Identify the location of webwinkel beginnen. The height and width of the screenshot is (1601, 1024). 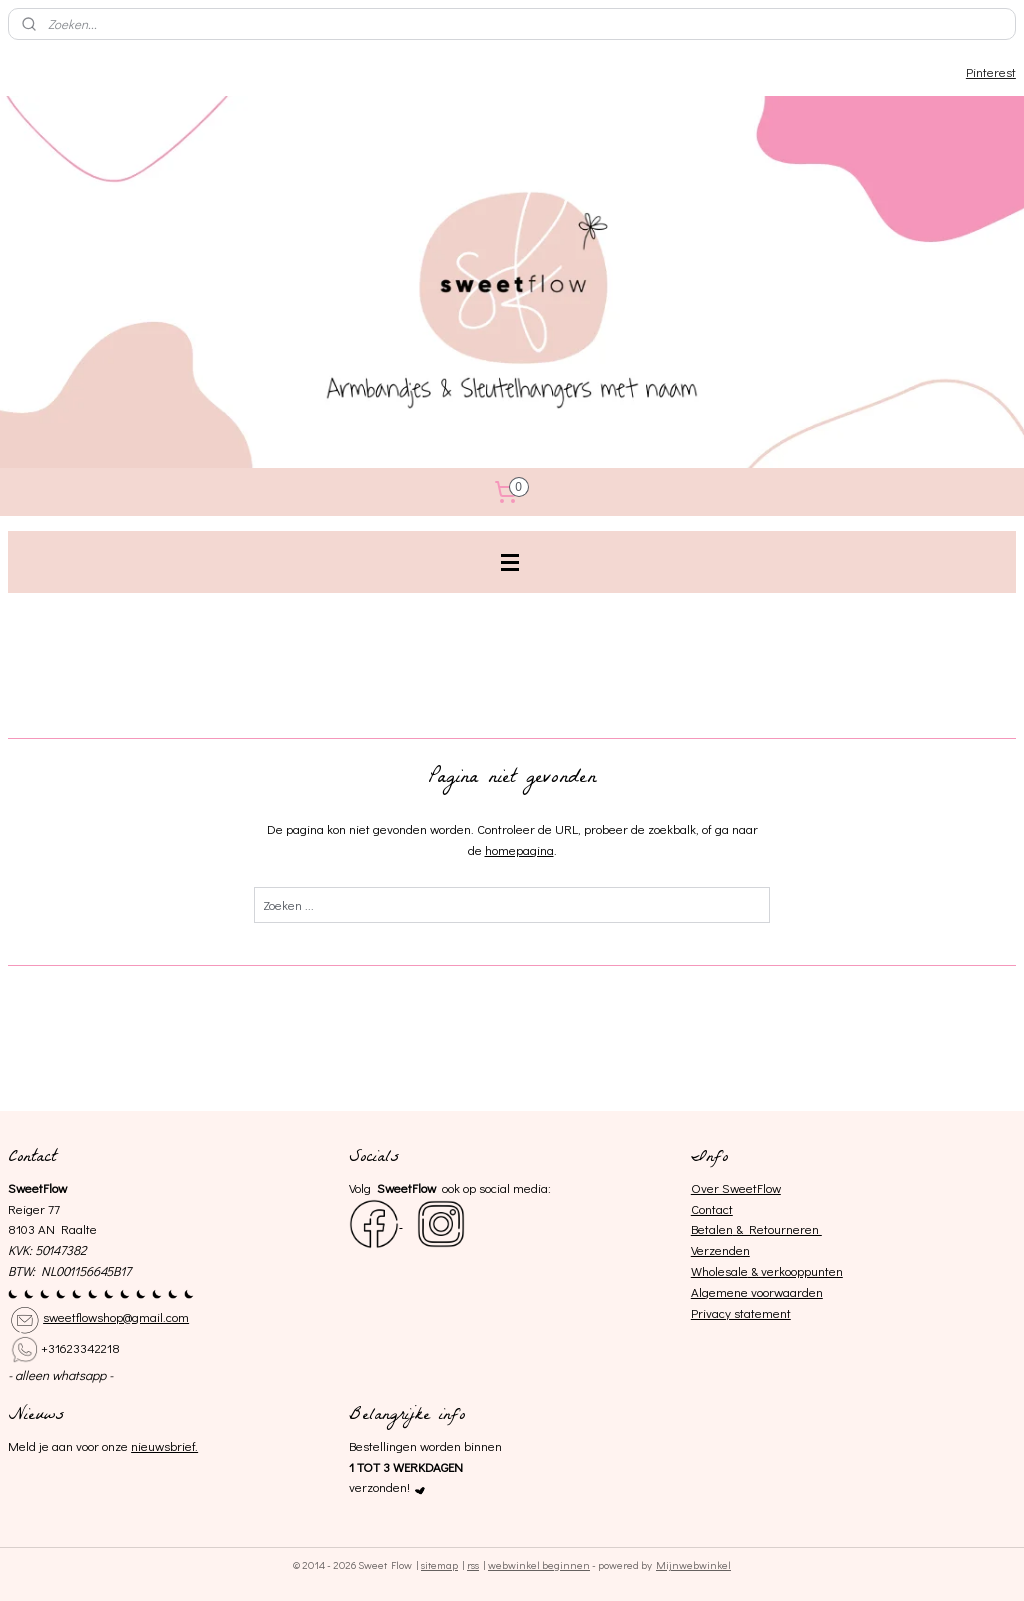
(539, 1564).